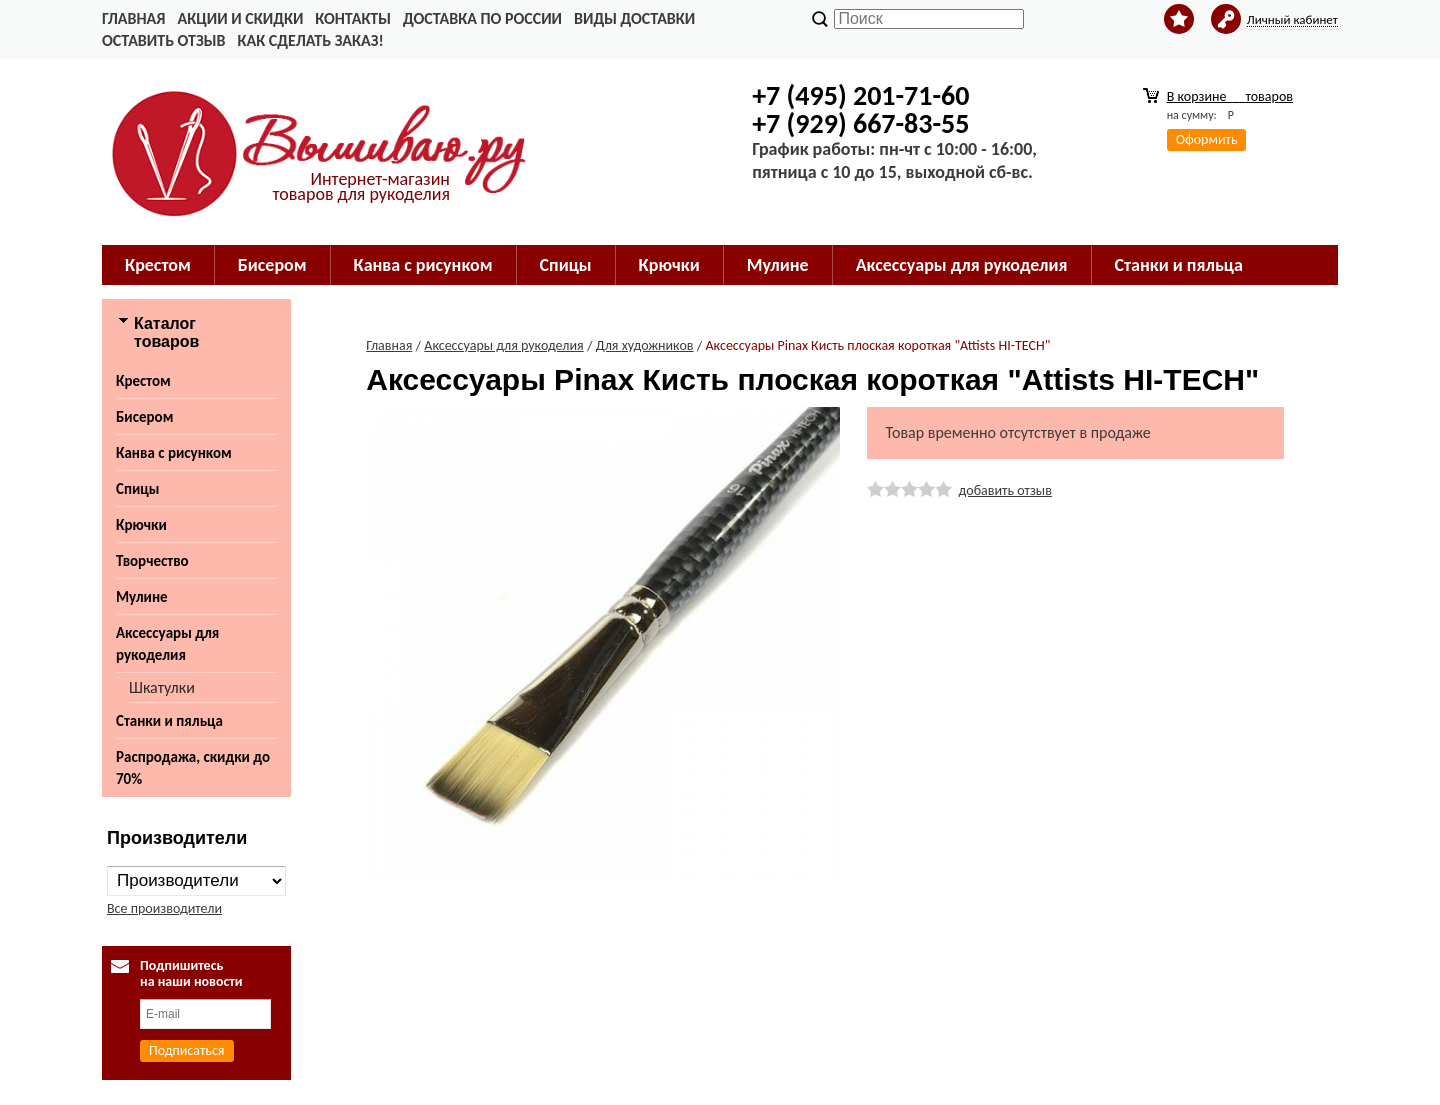 This screenshot has height=1105, width=1440. What do you see at coordinates (272, 265) in the screenshot?
I see `Бисером` at bounding box center [272, 265].